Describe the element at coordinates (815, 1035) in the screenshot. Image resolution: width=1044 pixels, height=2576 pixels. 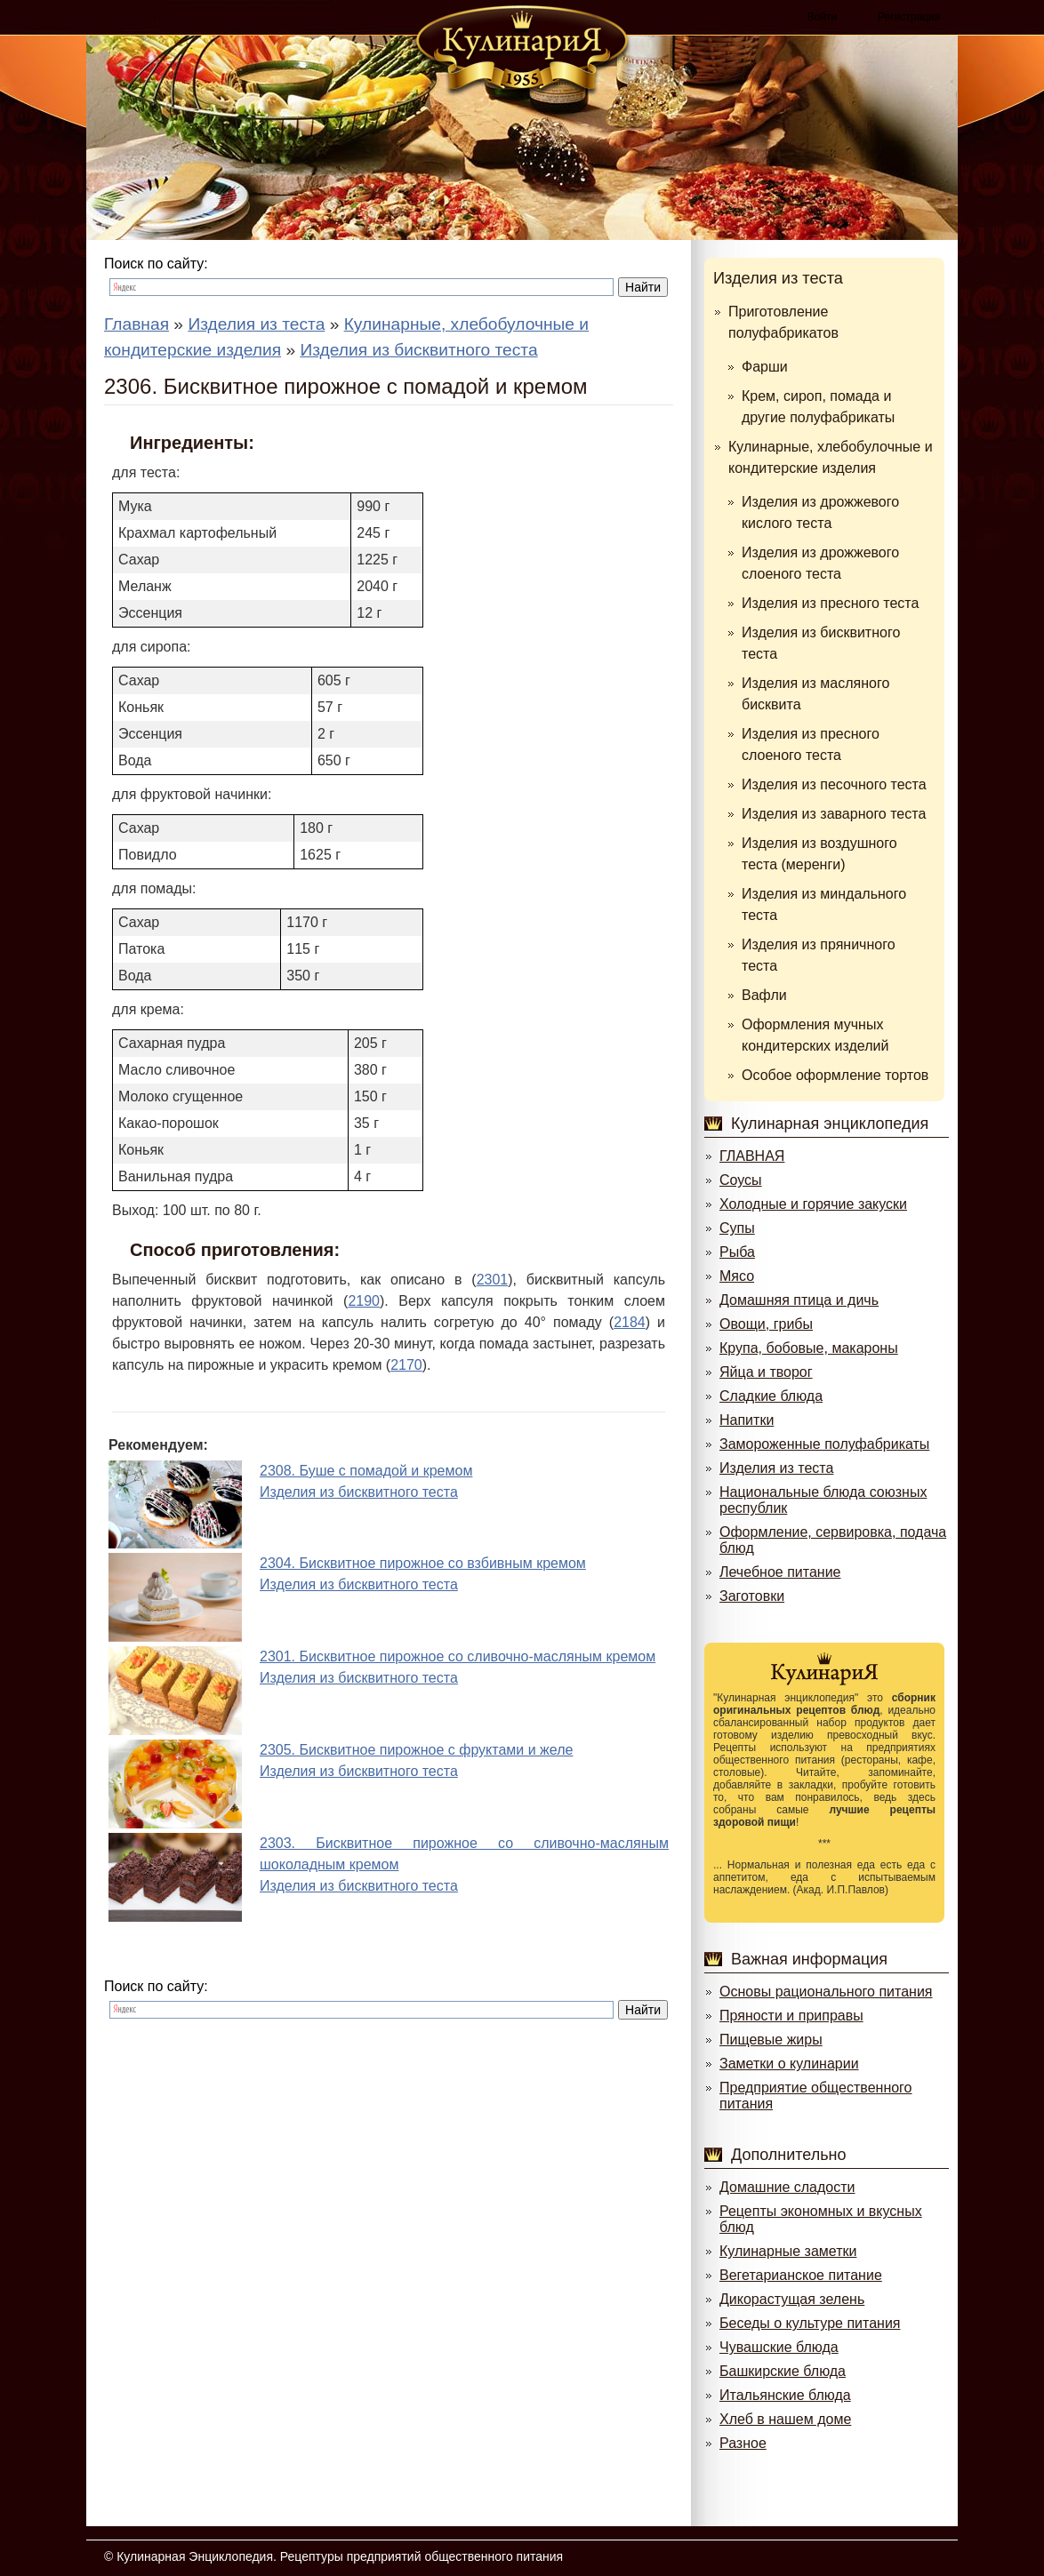
I see `Оформления мучных кондитерских изделий` at that location.